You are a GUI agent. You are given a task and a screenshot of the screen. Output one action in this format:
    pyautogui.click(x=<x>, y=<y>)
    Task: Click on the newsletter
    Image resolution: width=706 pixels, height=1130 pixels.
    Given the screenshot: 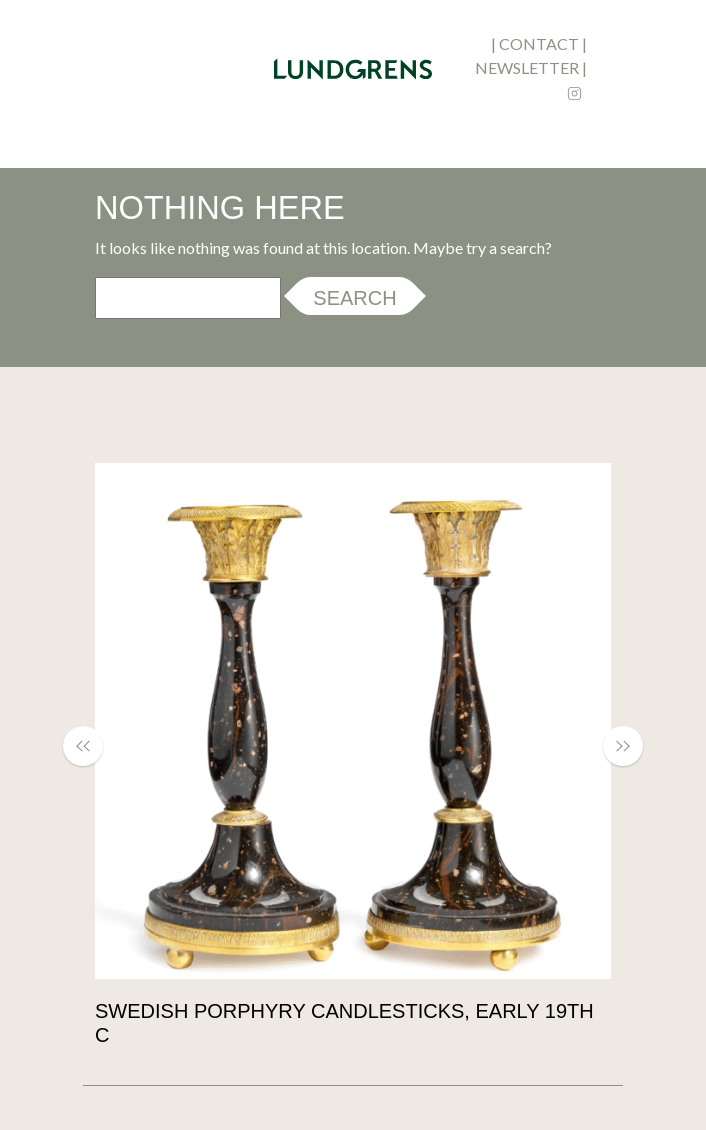 What is the action you would take?
    pyautogui.click(x=527, y=67)
    